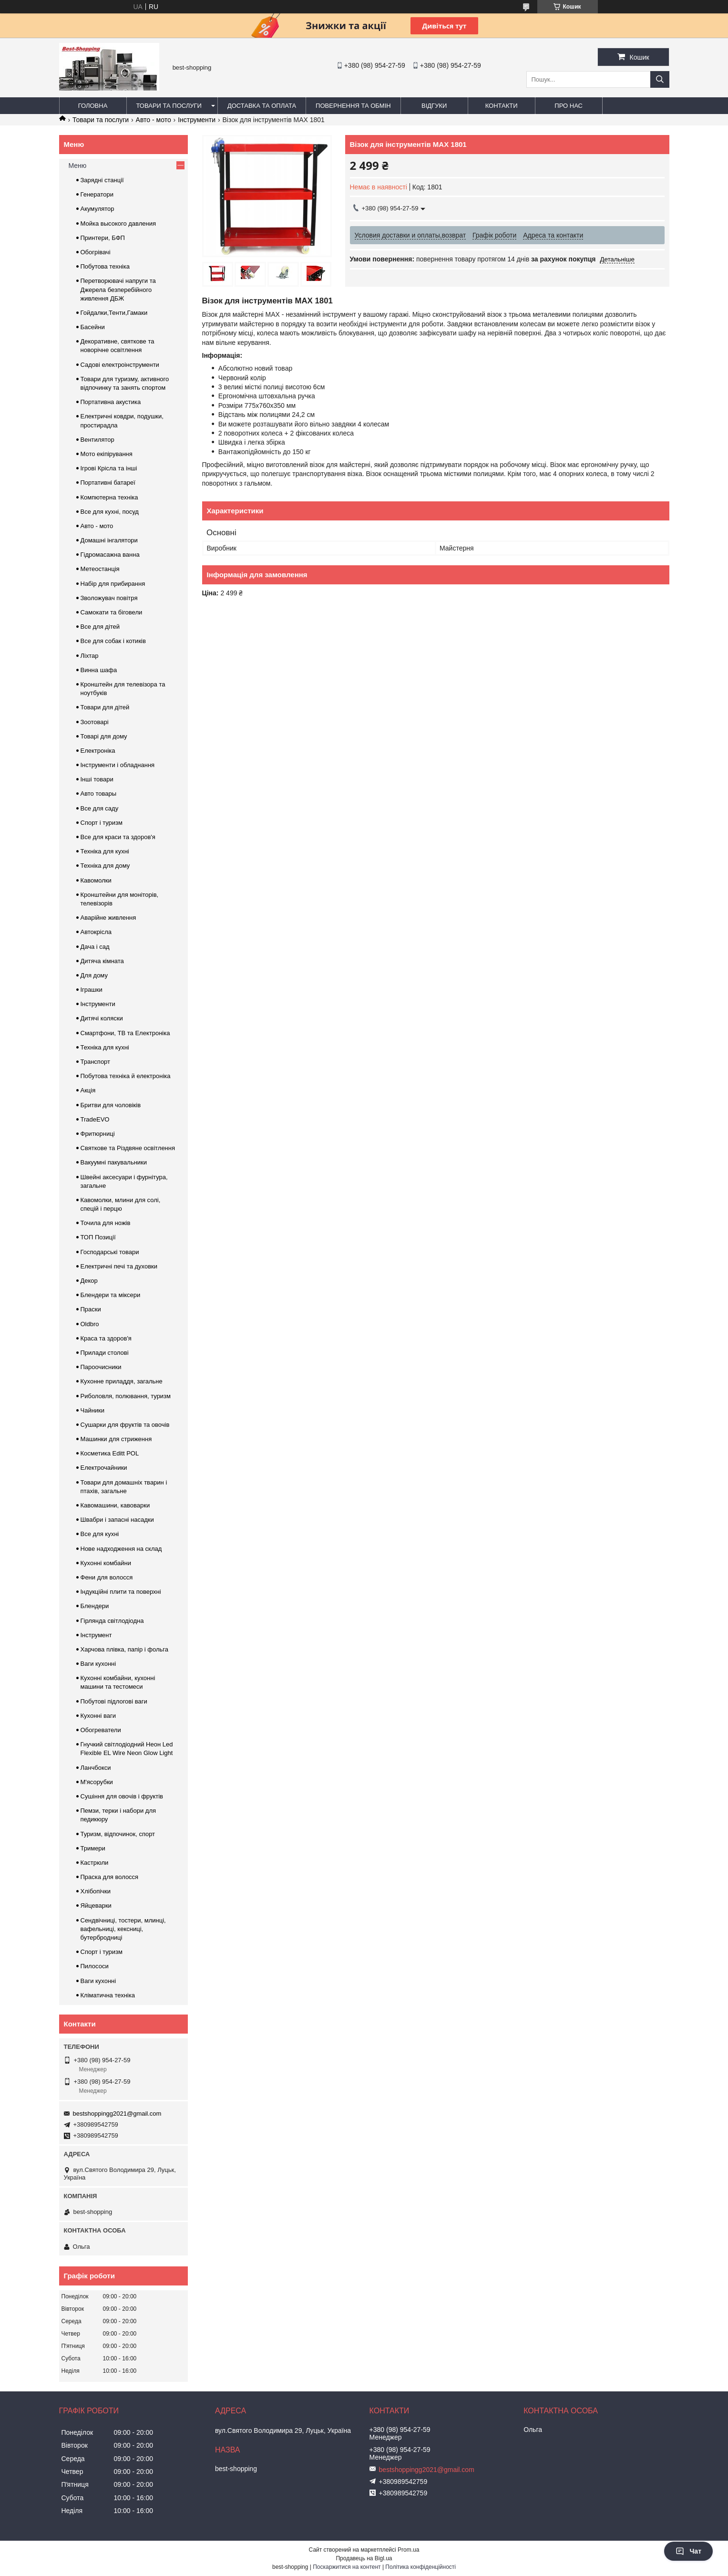 This screenshot has height=2576, width=728. Describe the element at coordinates (353, 105) in the screenshot. I see `Повернення та обмін` at that location.